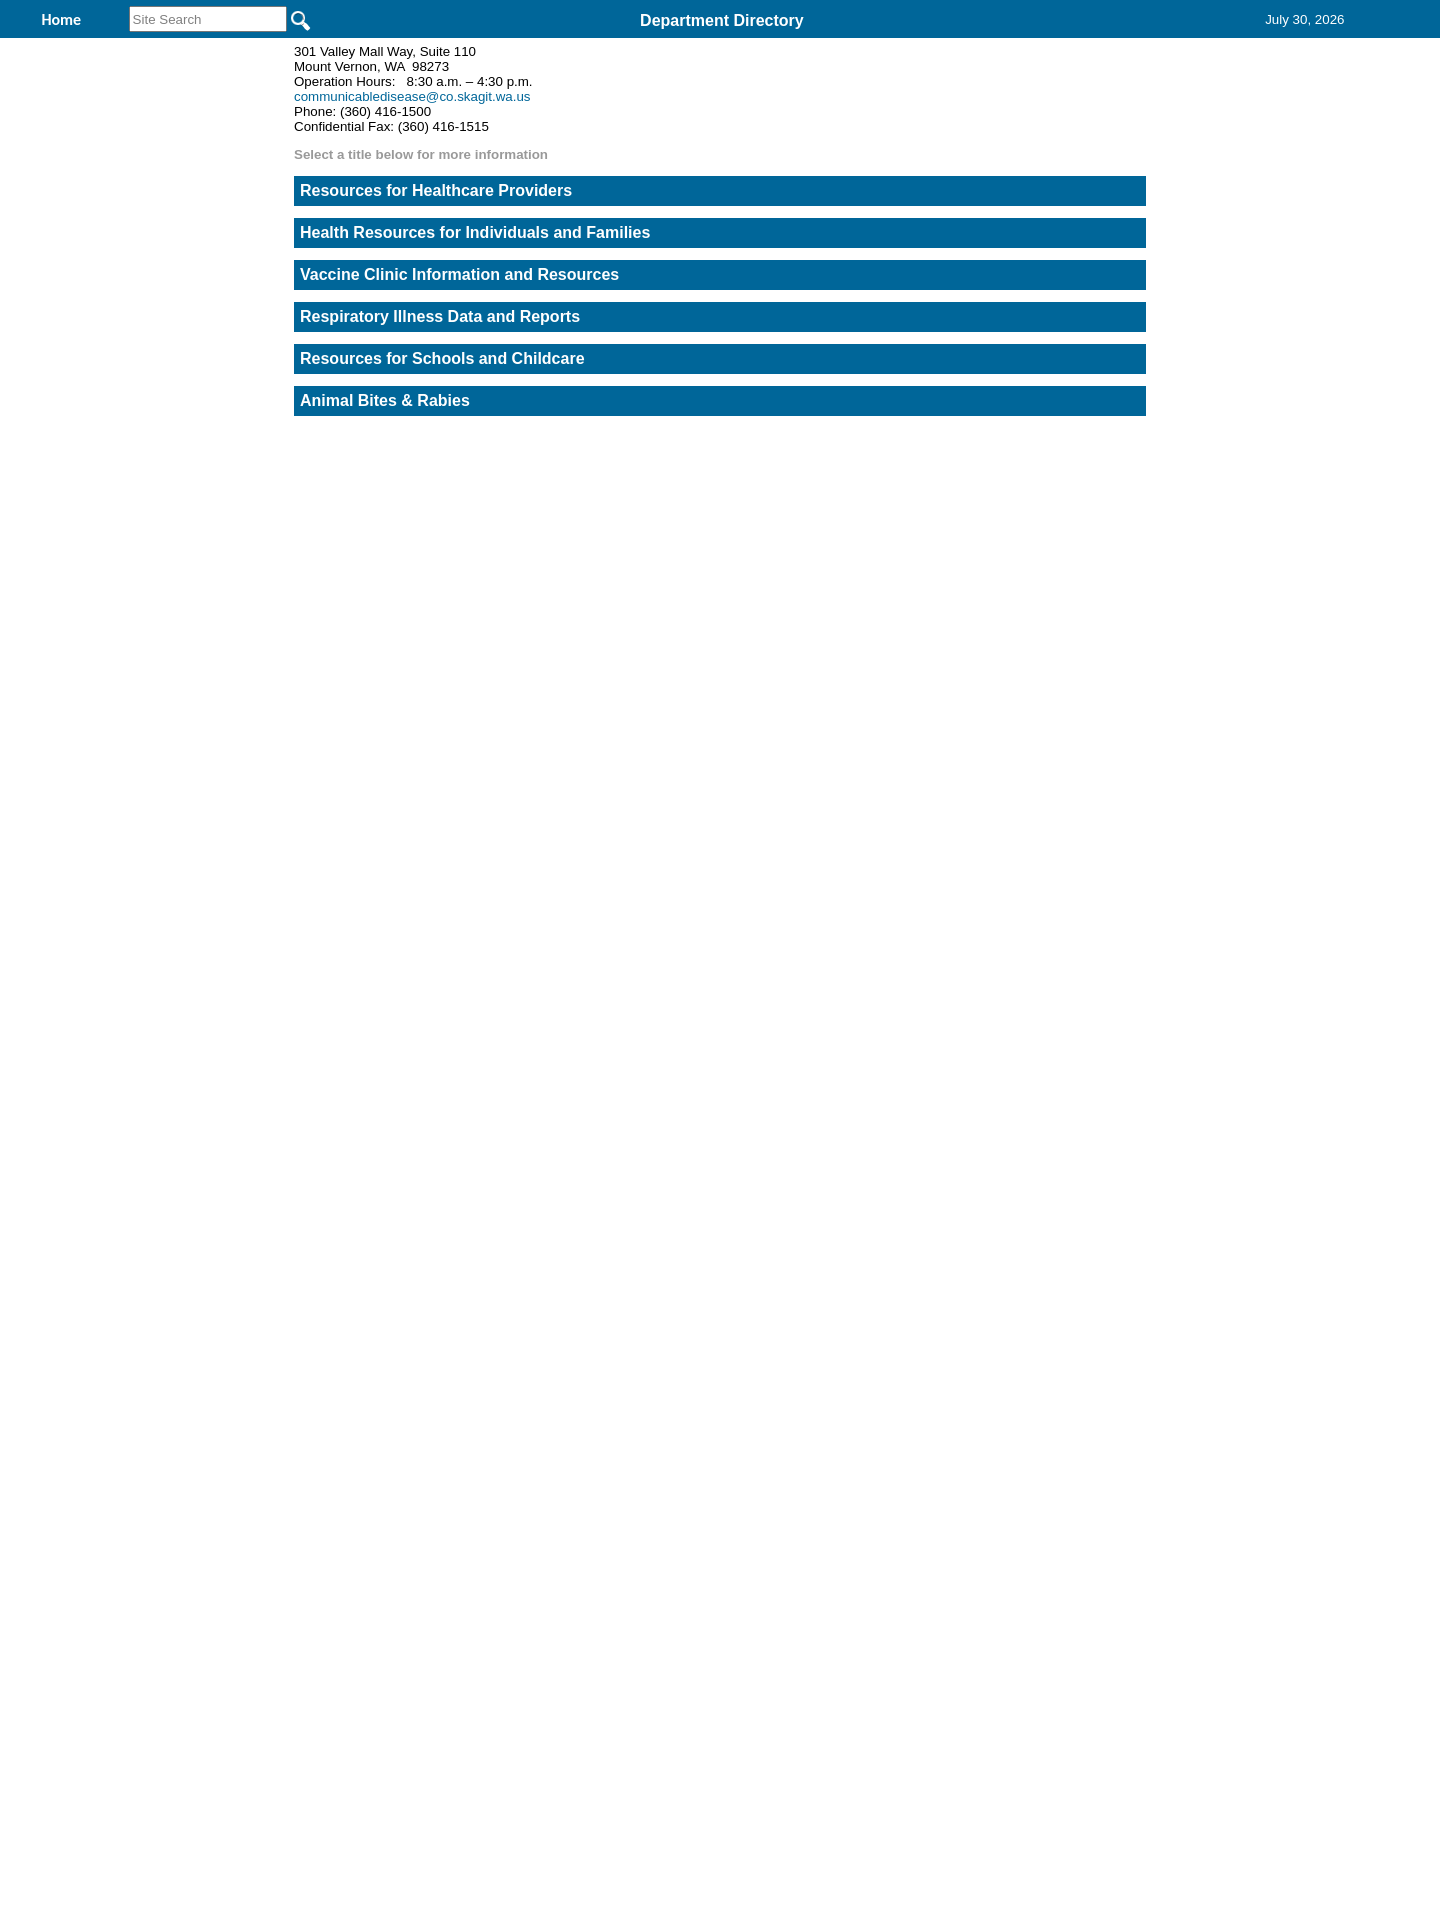  I want to click on Animal Bite Report Form, so click(1035, 889).